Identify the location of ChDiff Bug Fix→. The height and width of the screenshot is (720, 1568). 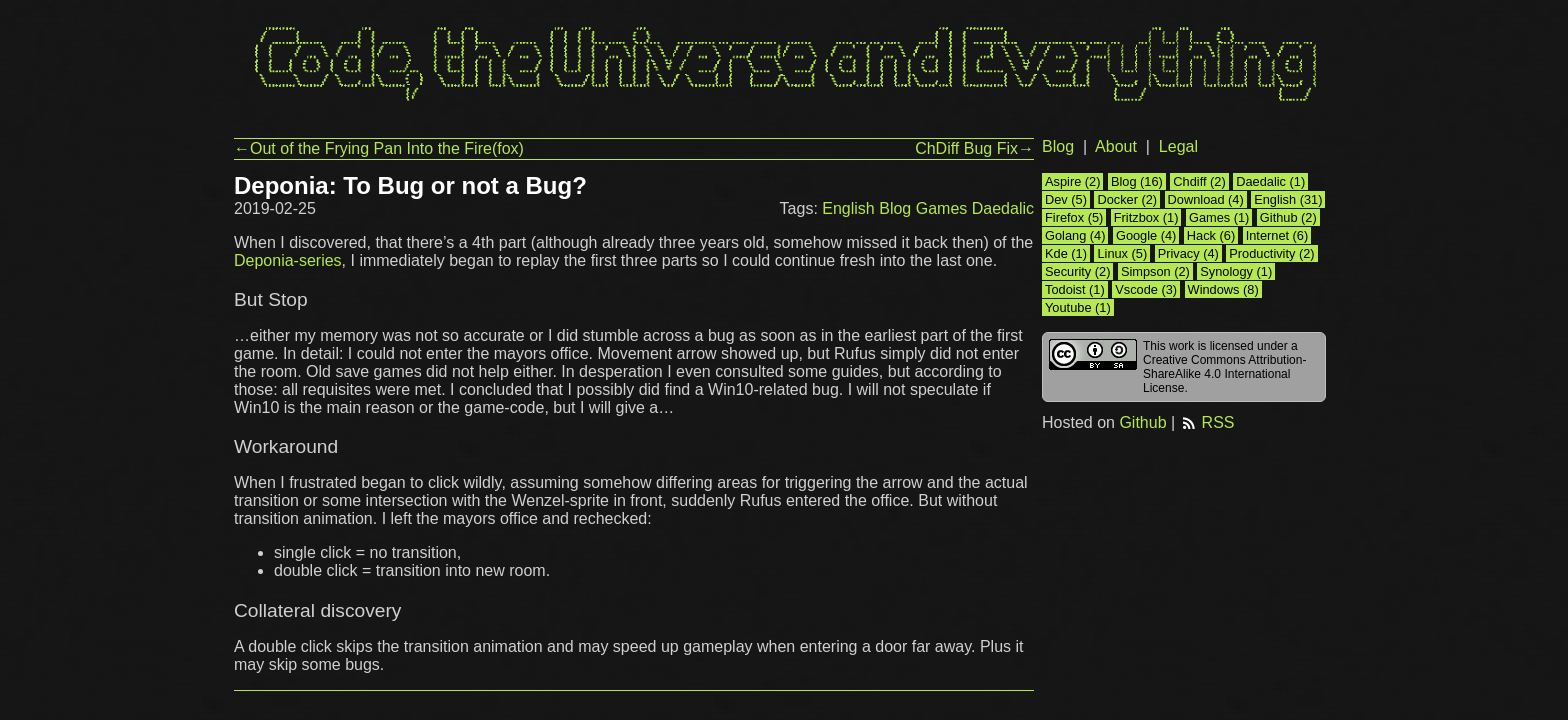
(974, 148).